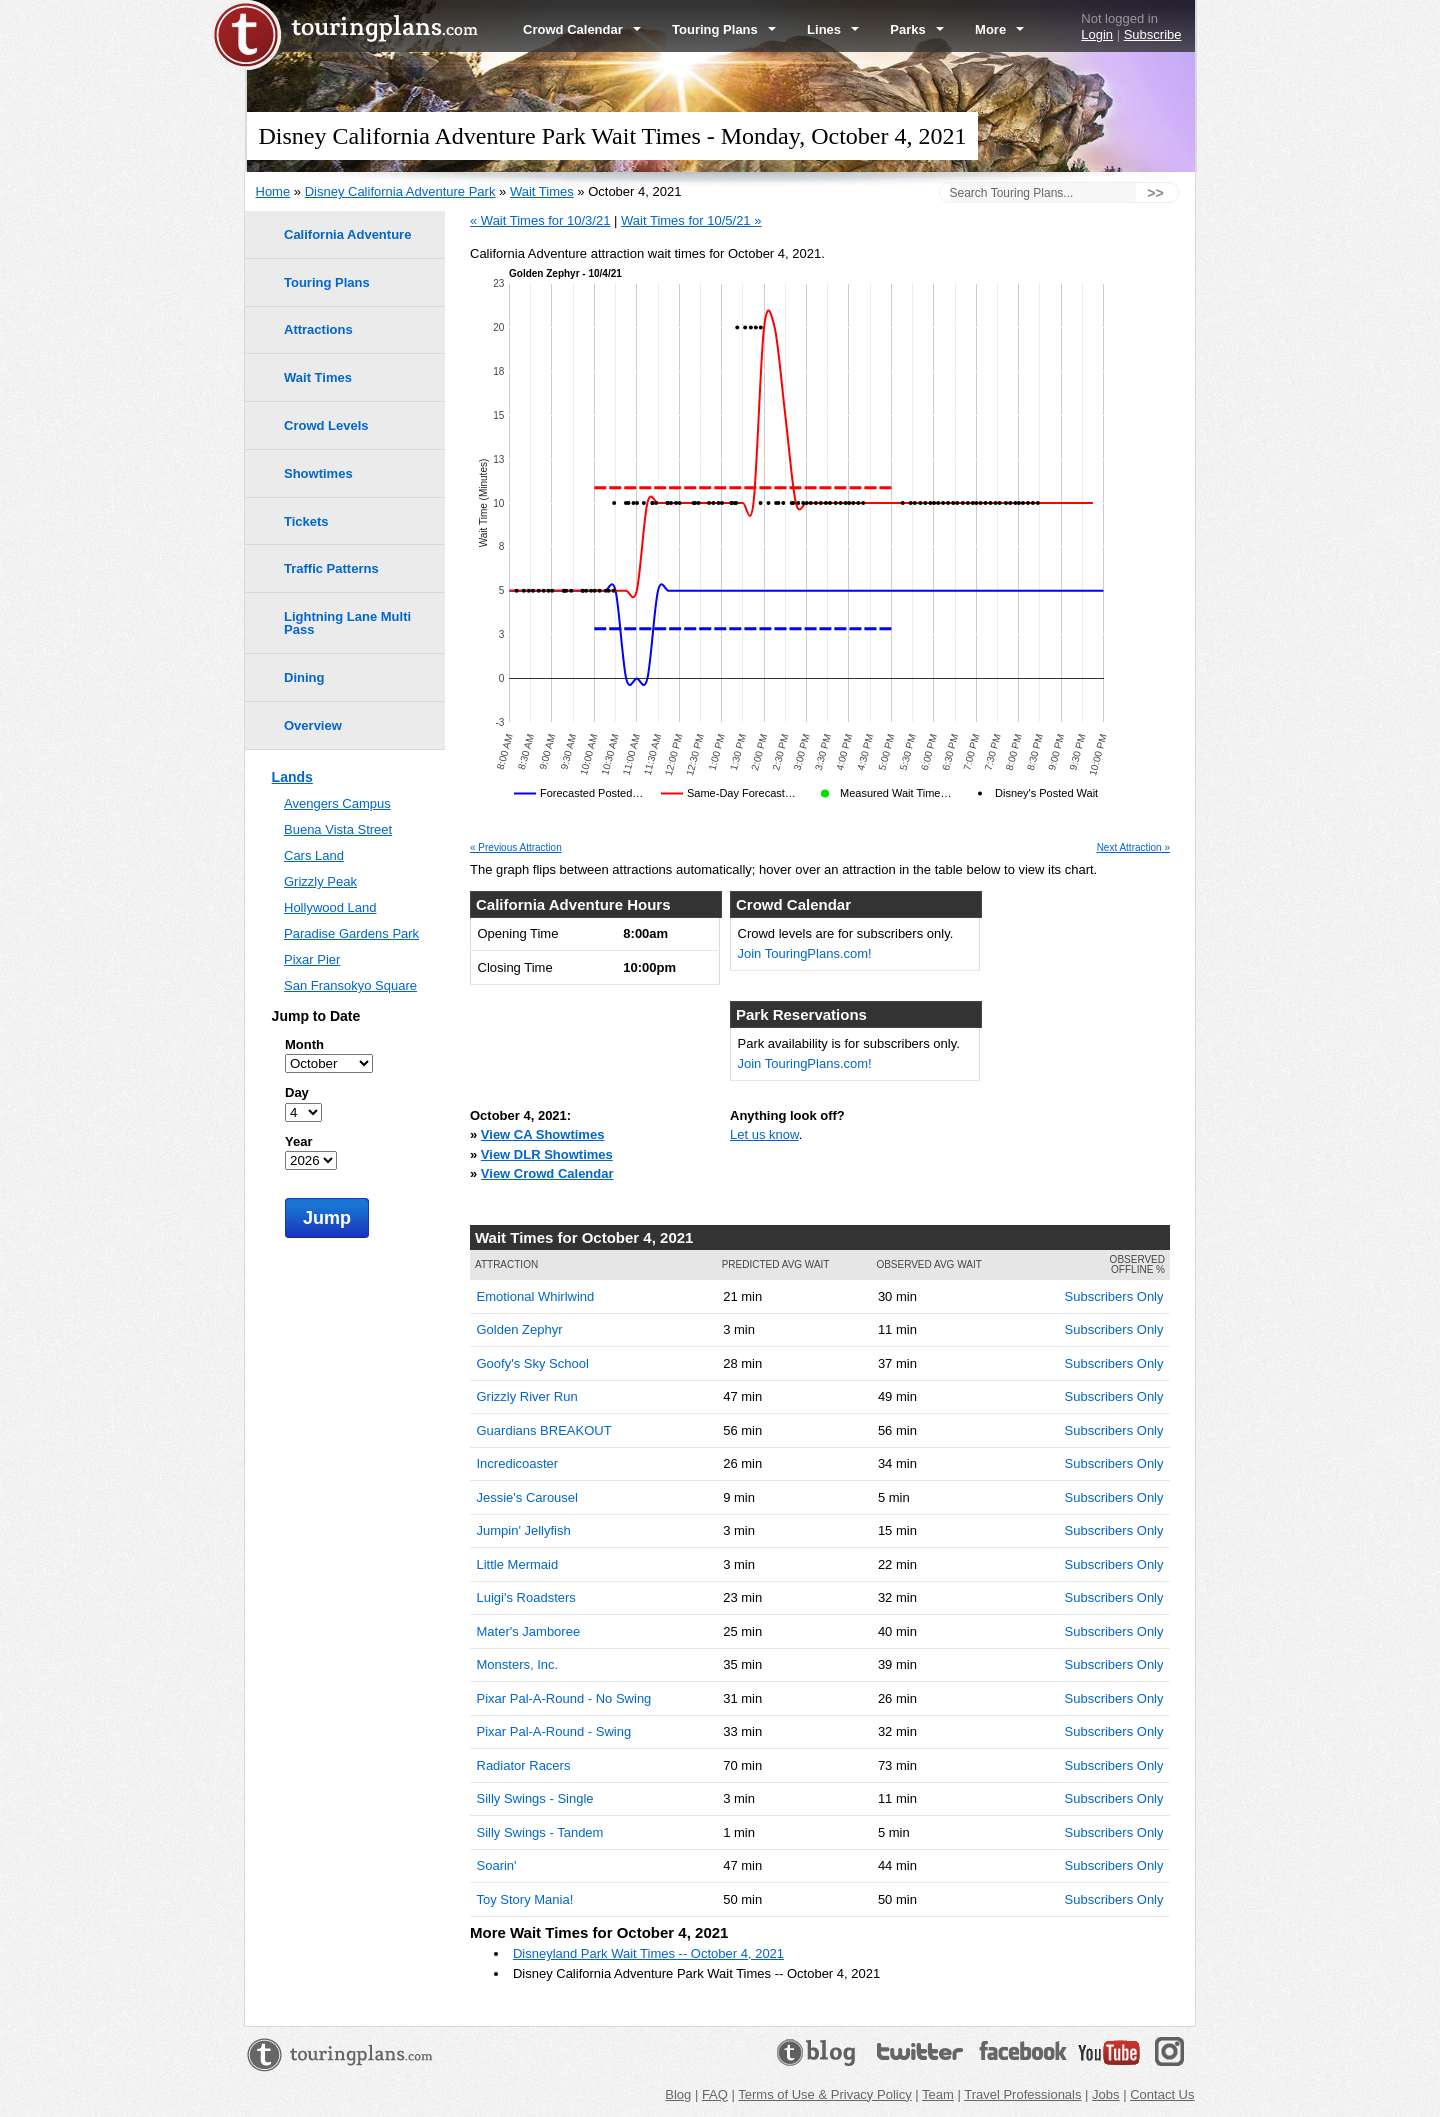 The width and height of the screenshot is (1440, 2117). Describe the element at coordinates (724, 29) in the screenshot. I see `Touring Plans` at that location.